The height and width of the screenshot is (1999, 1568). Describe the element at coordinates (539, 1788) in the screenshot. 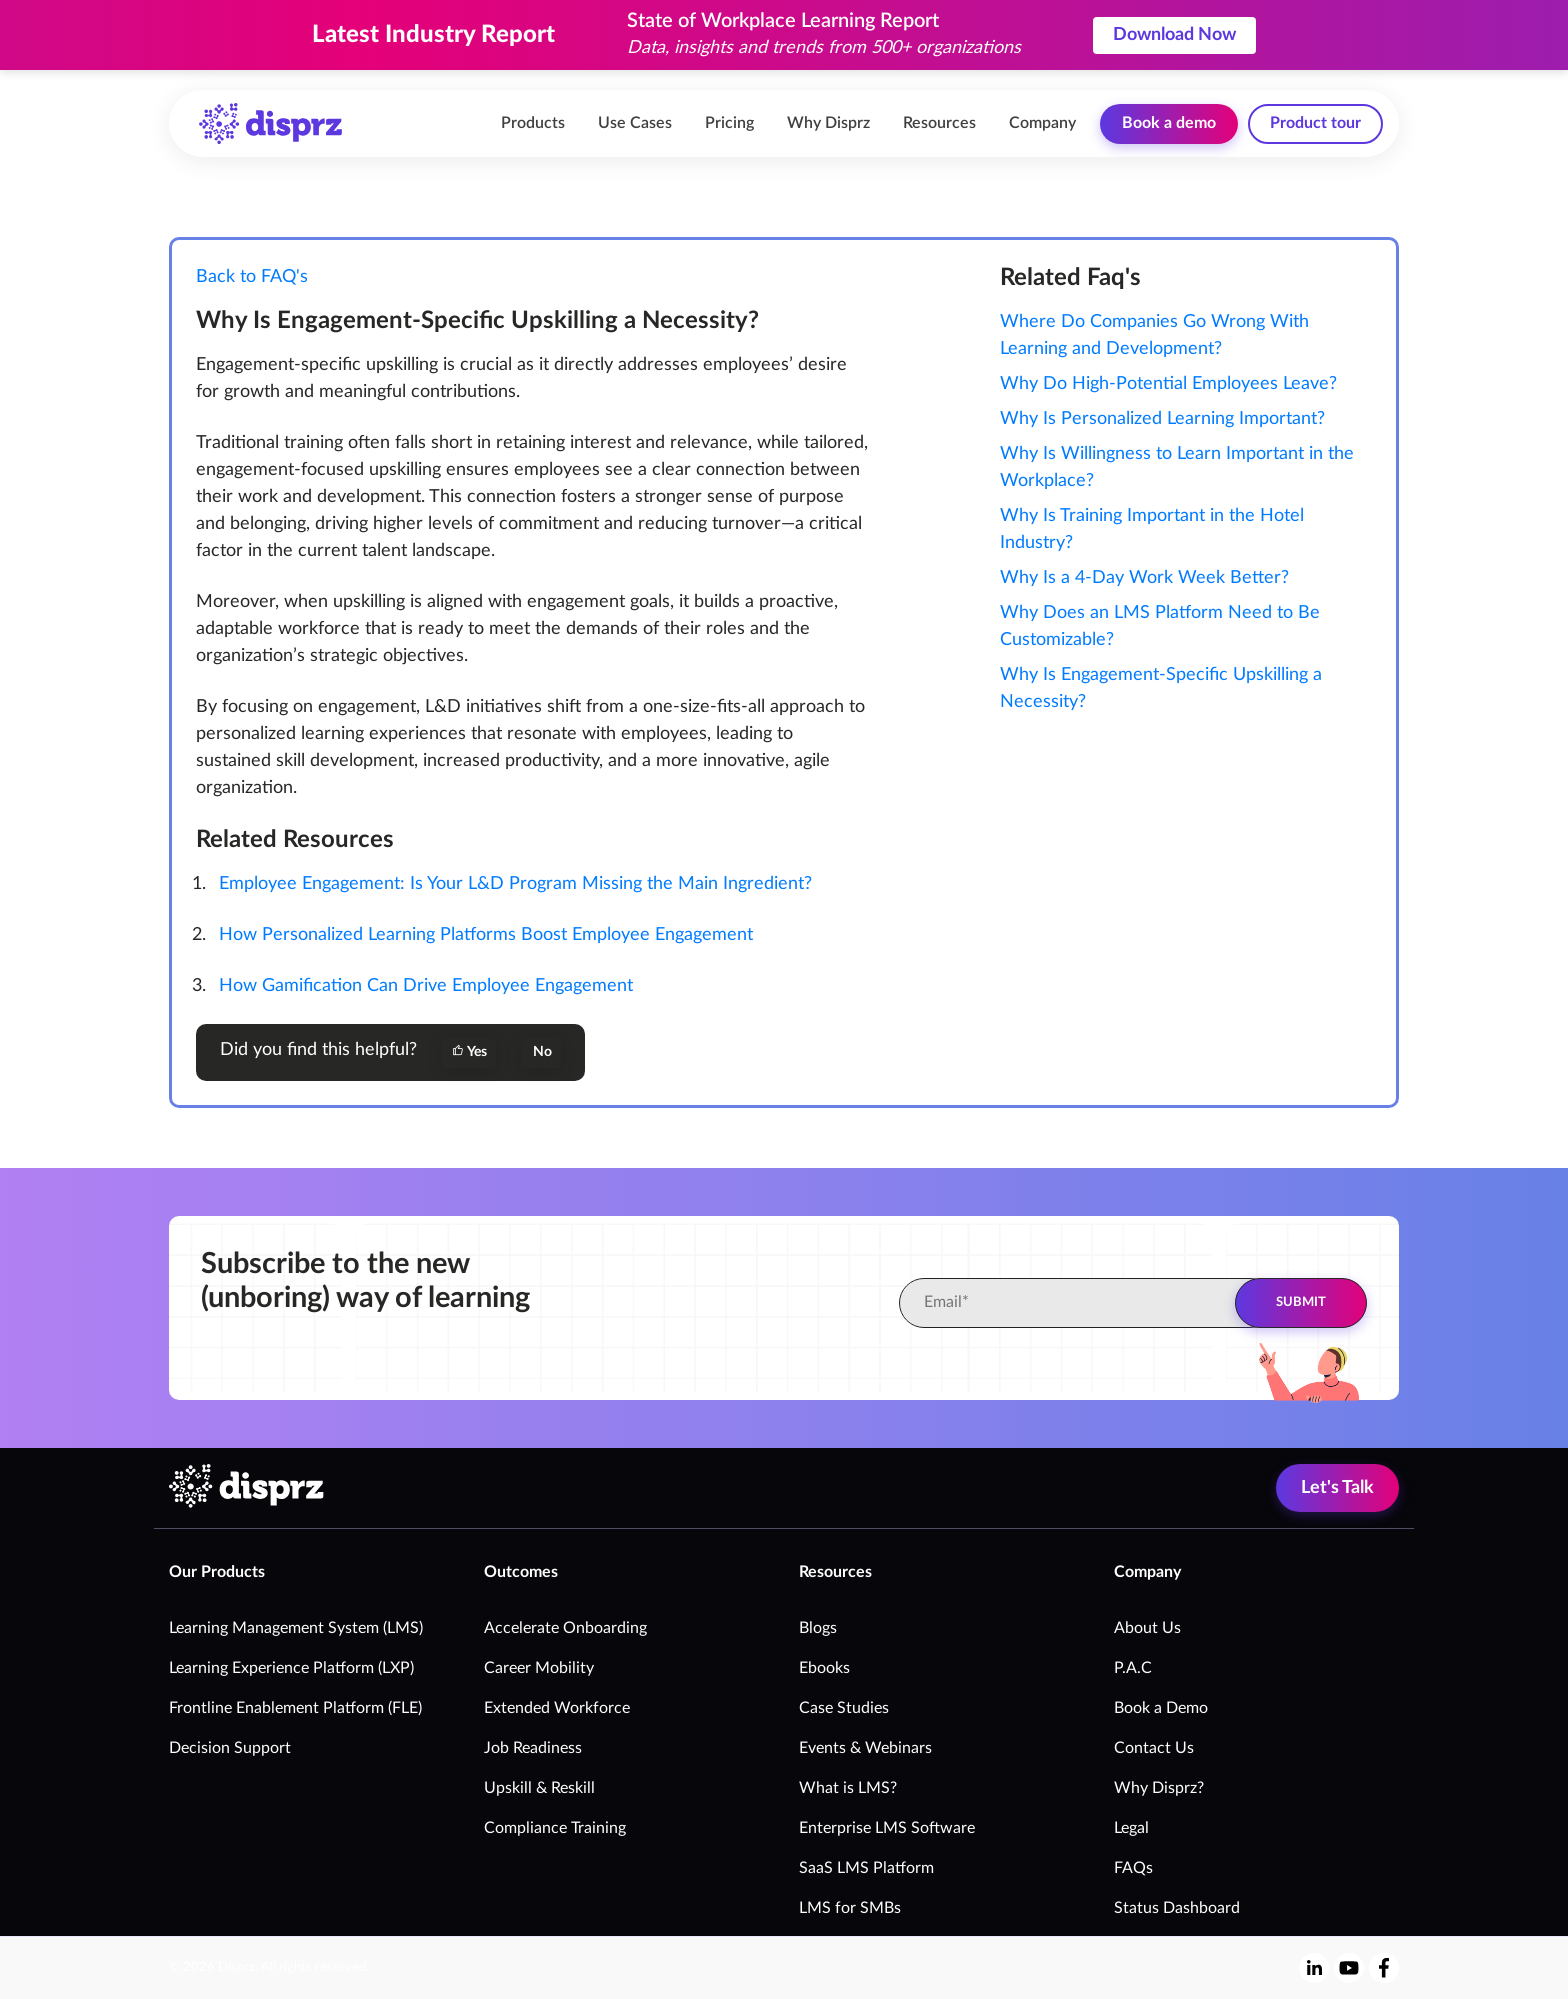

I see `Upskill & Reskill` at that location.